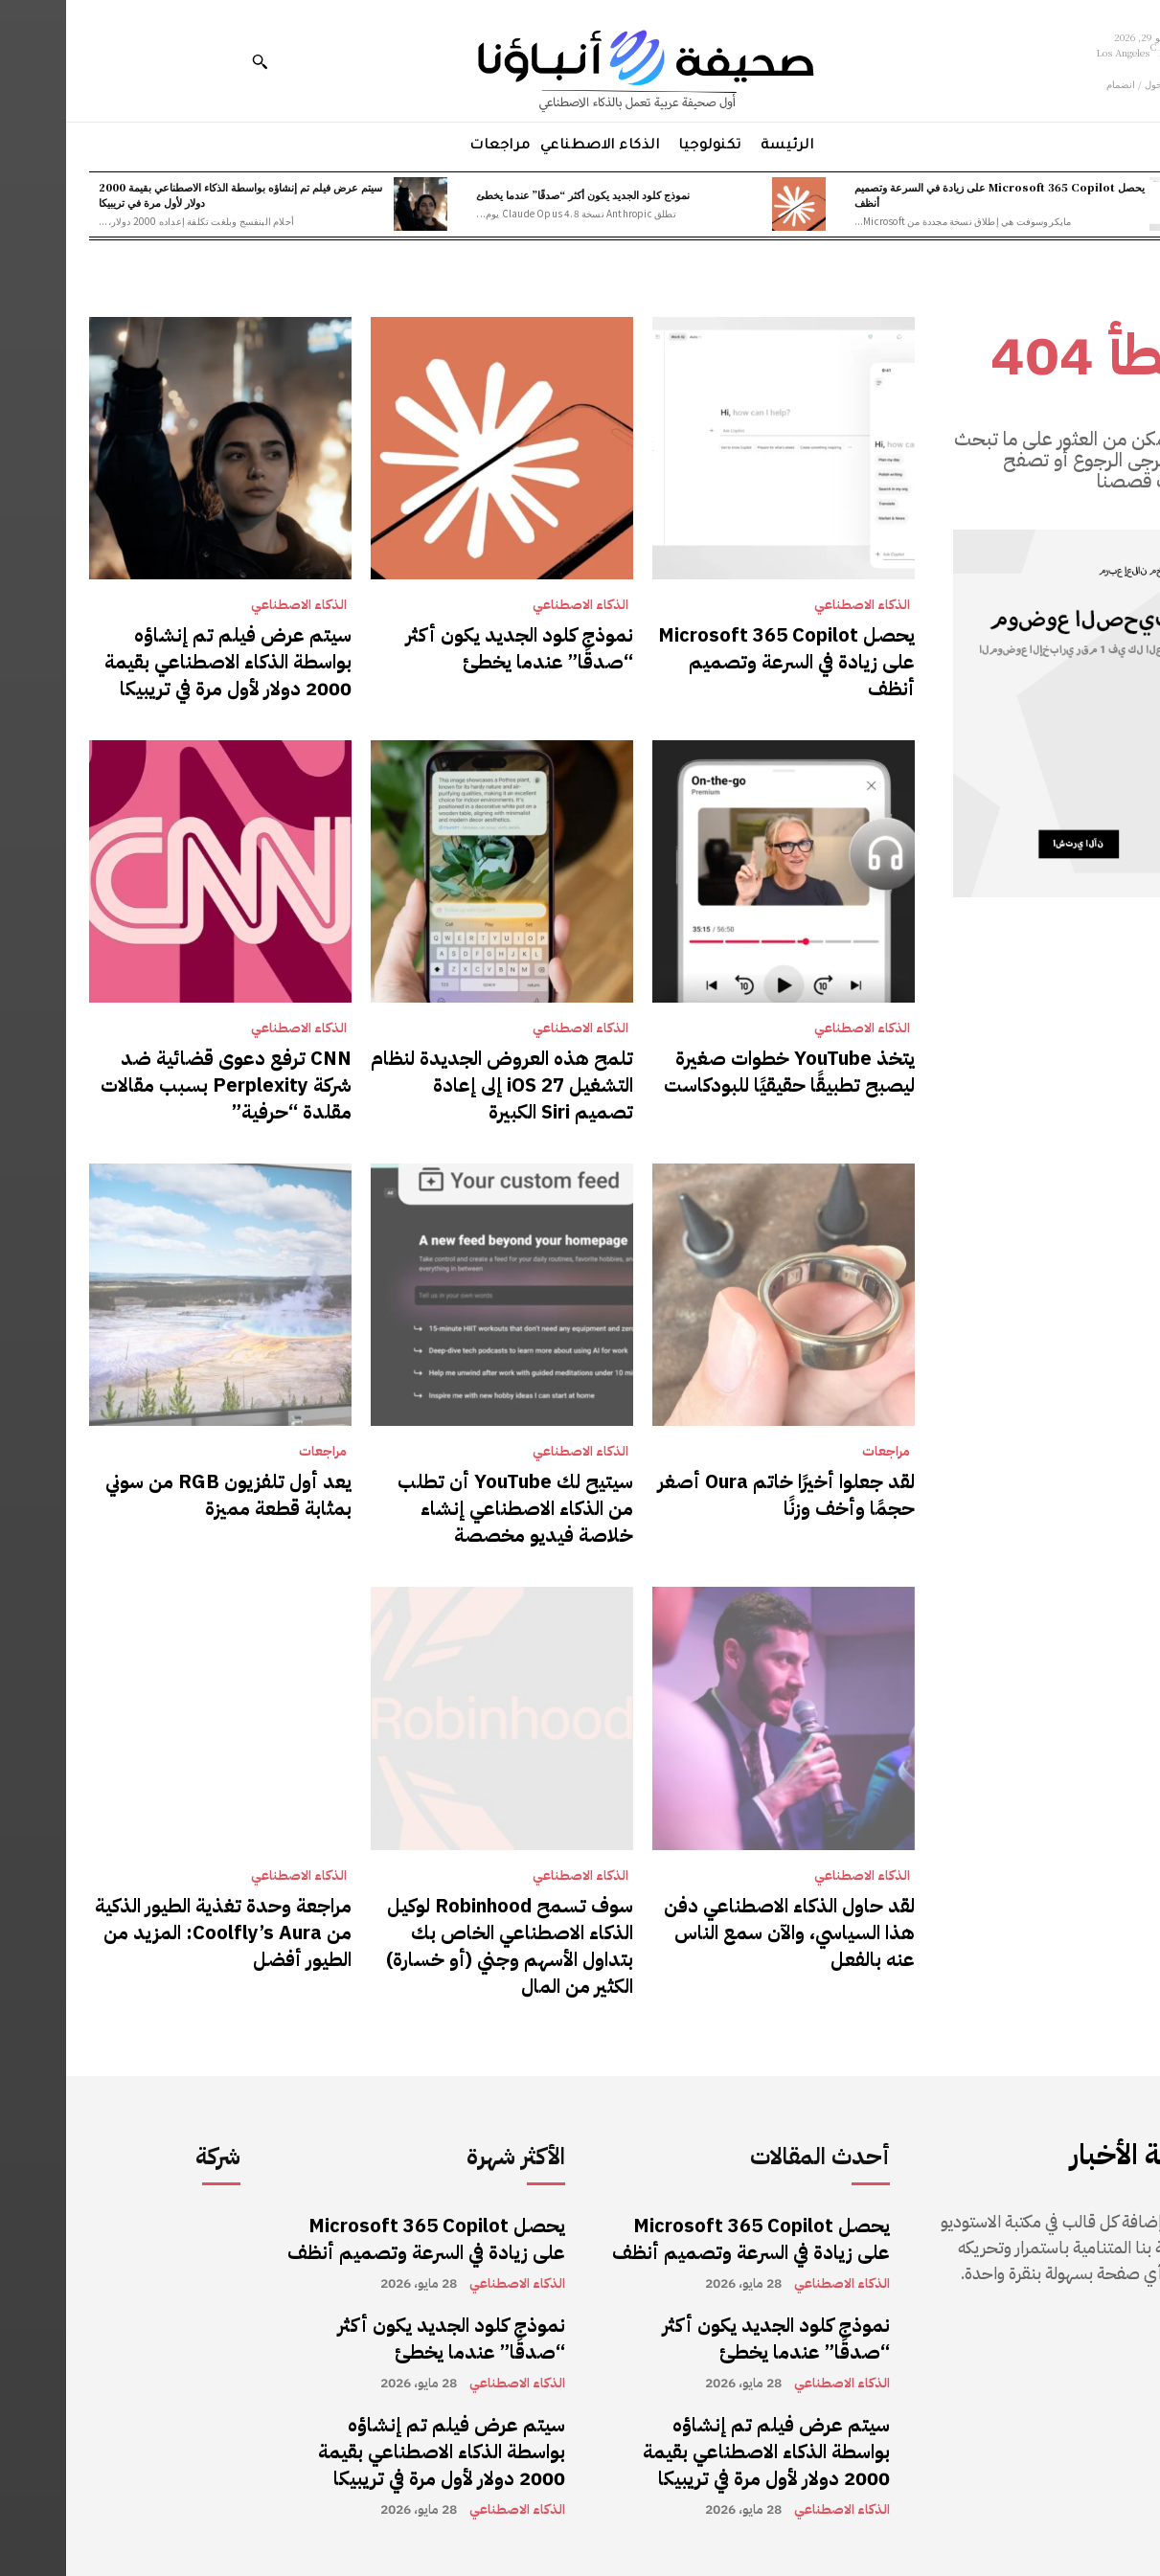 This screenshot has height=2576, width=1160. I want to click on لقد حاول الذكاء الاصطناعي دفن هذا السياسي، والآن سمع الناس عنه بالفعل, so click(723, 1932).